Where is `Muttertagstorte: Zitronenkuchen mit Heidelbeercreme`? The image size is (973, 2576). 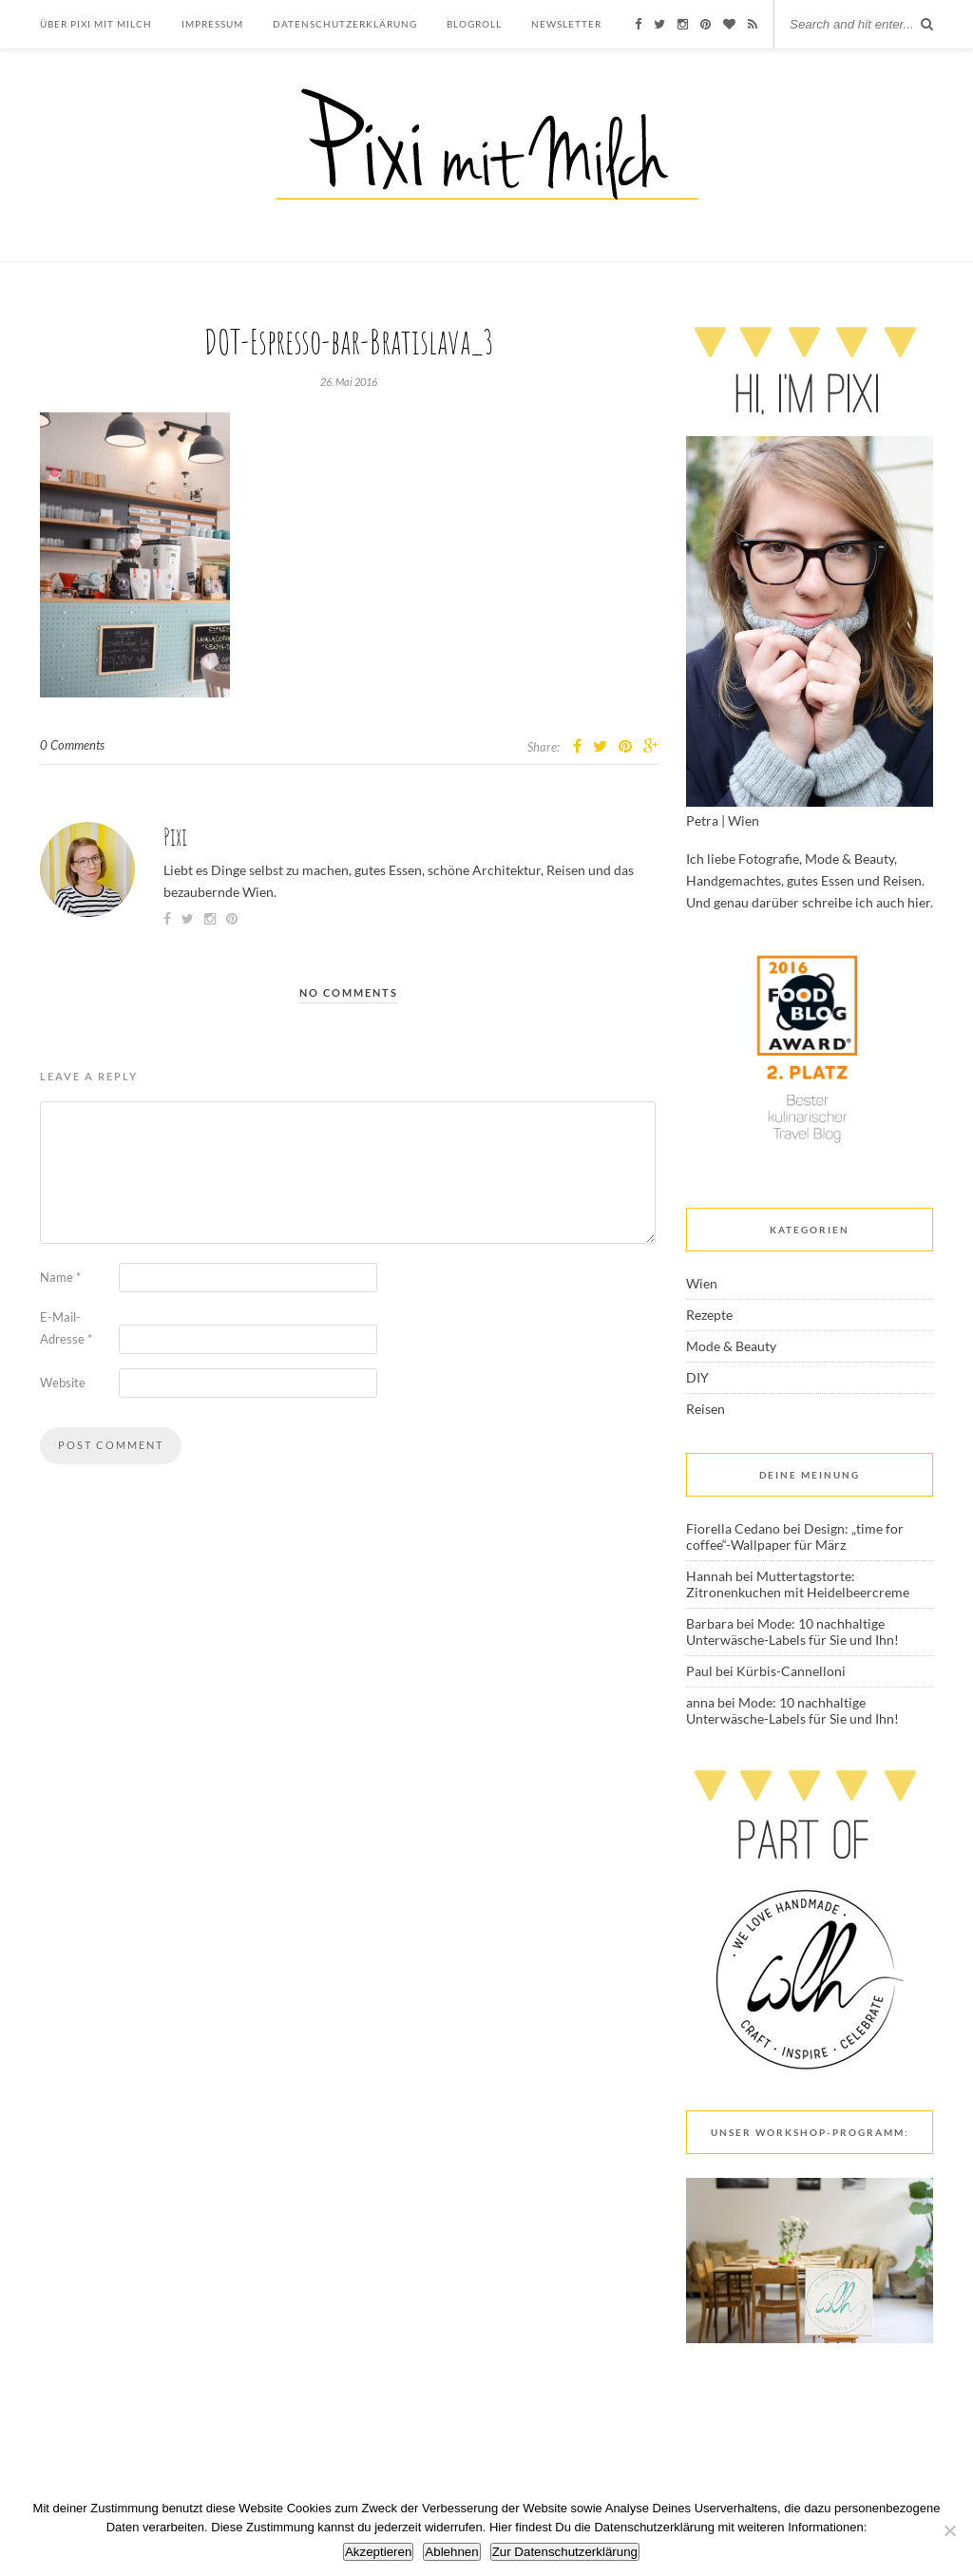 Muttertagstorte: Zitronenkuchen mit Heidelbeercreme is located at coordinates (797, 1584).